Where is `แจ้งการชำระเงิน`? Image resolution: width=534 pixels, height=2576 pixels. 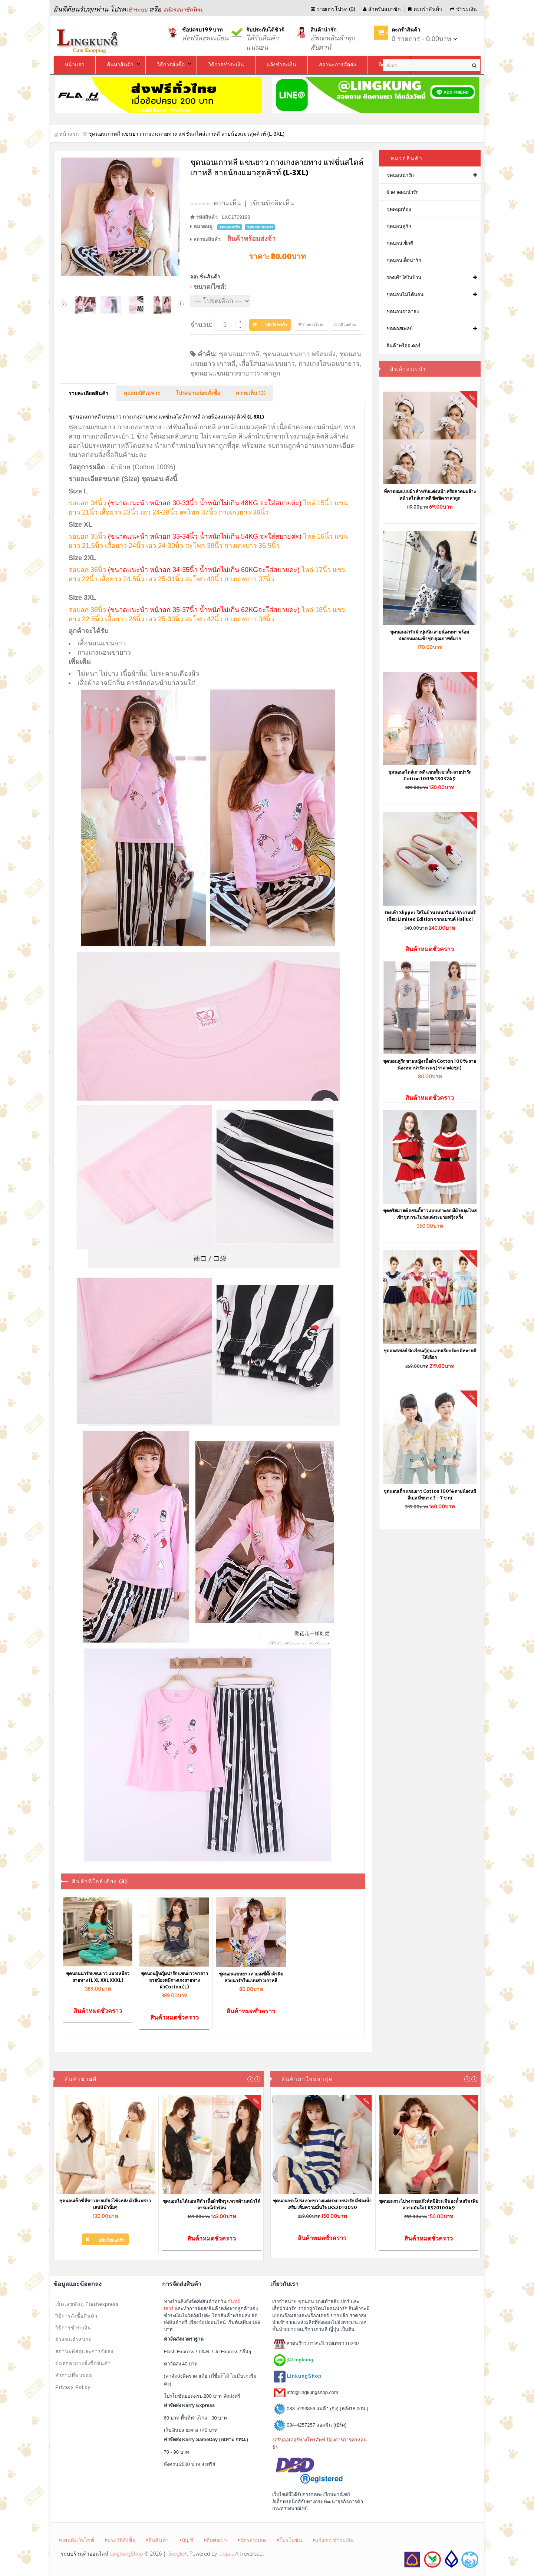
แจ้งการชำระเงิน is located at coordinates (333, 2539).